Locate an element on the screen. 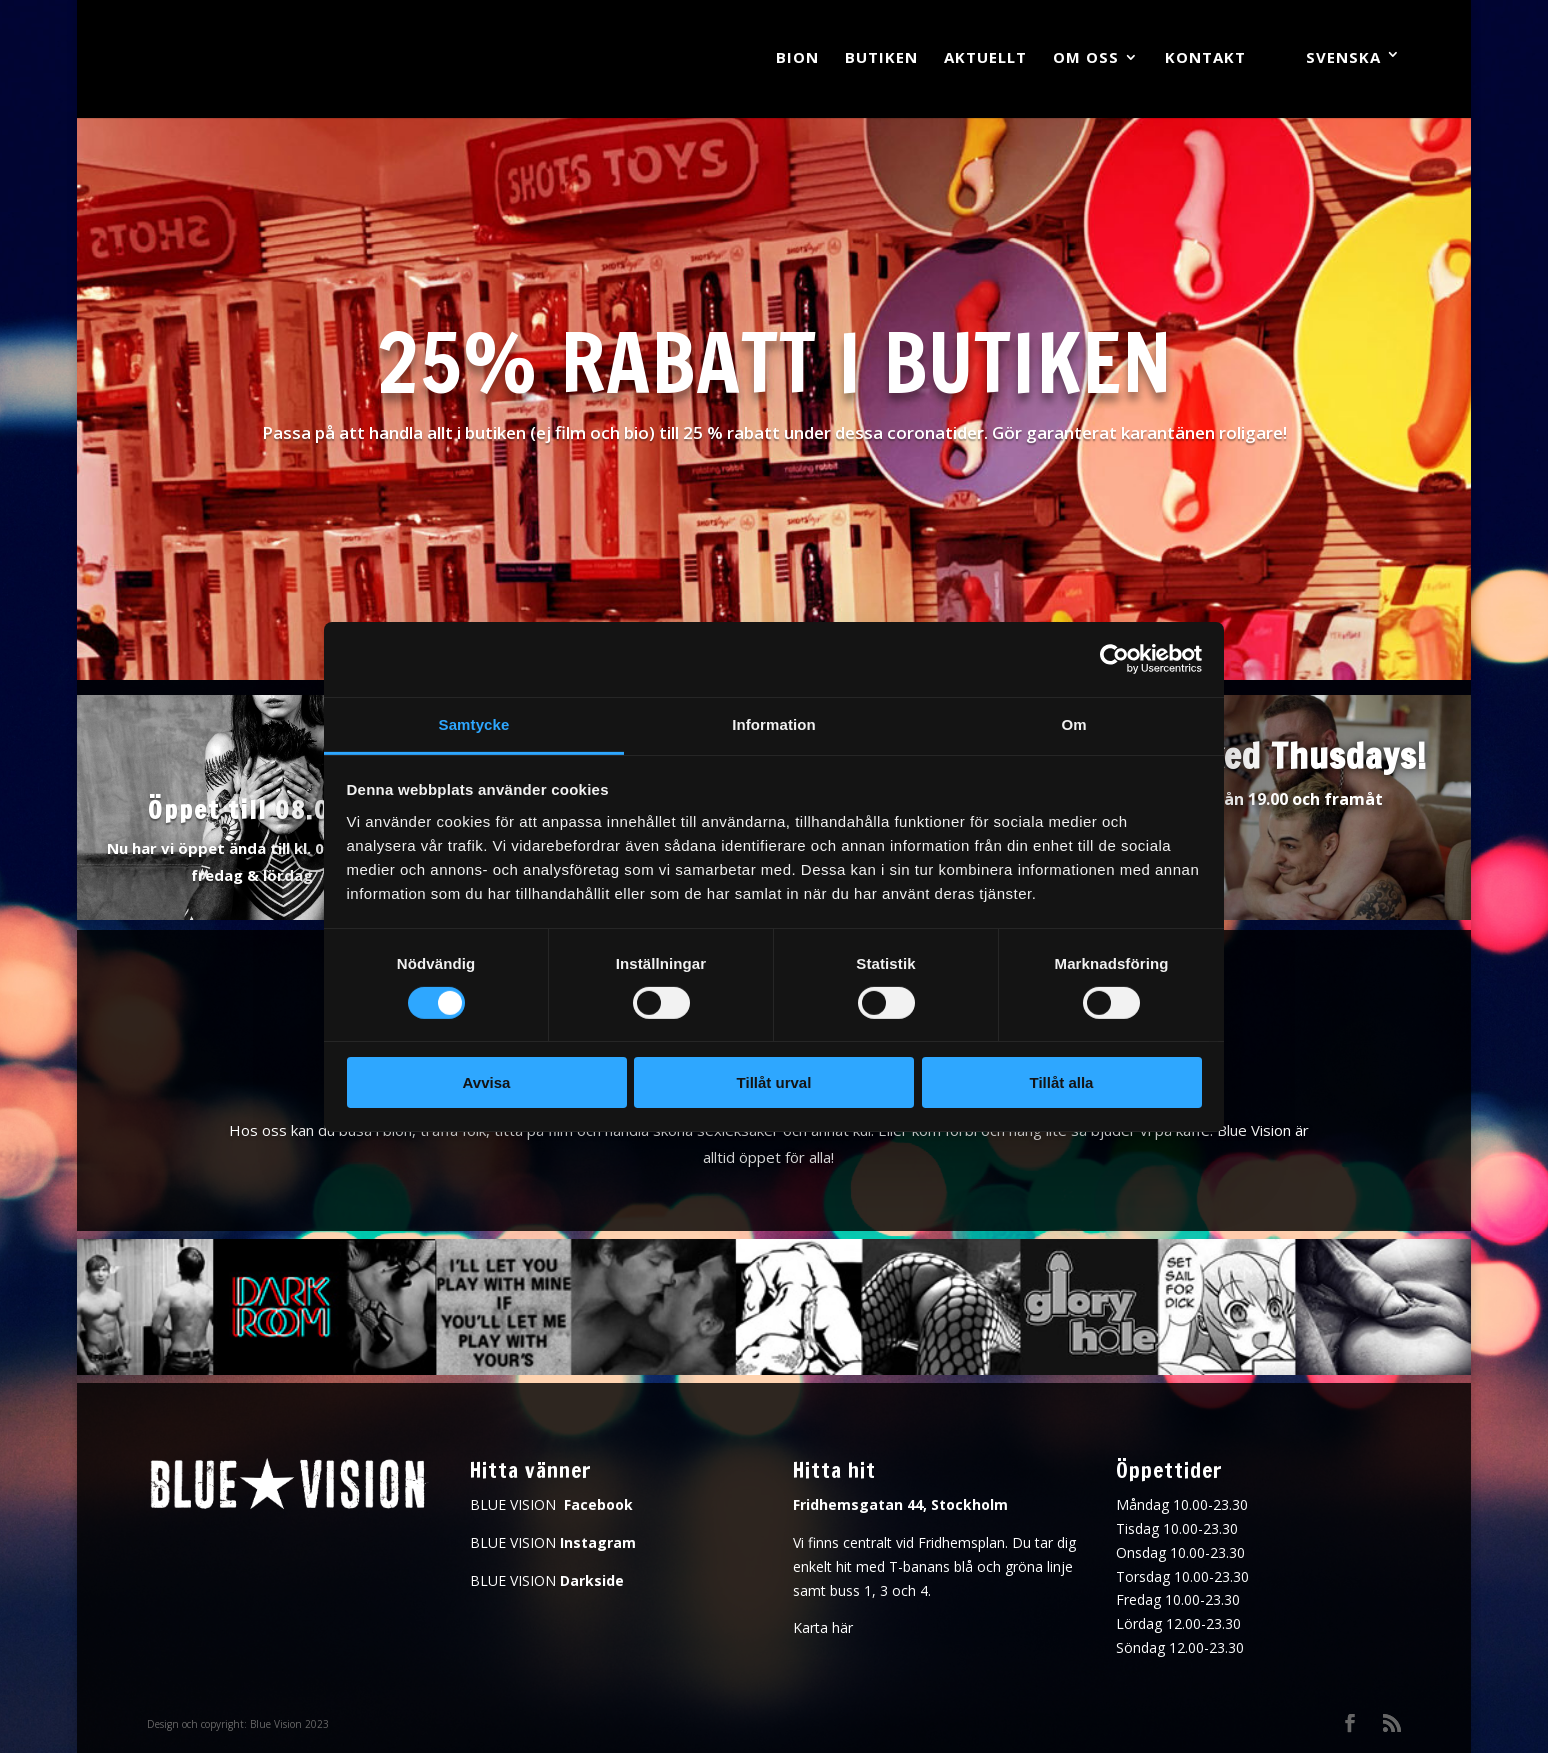 The image size is (1548, 1753). Tillåt alla is located at coordinates (1062, 1082).